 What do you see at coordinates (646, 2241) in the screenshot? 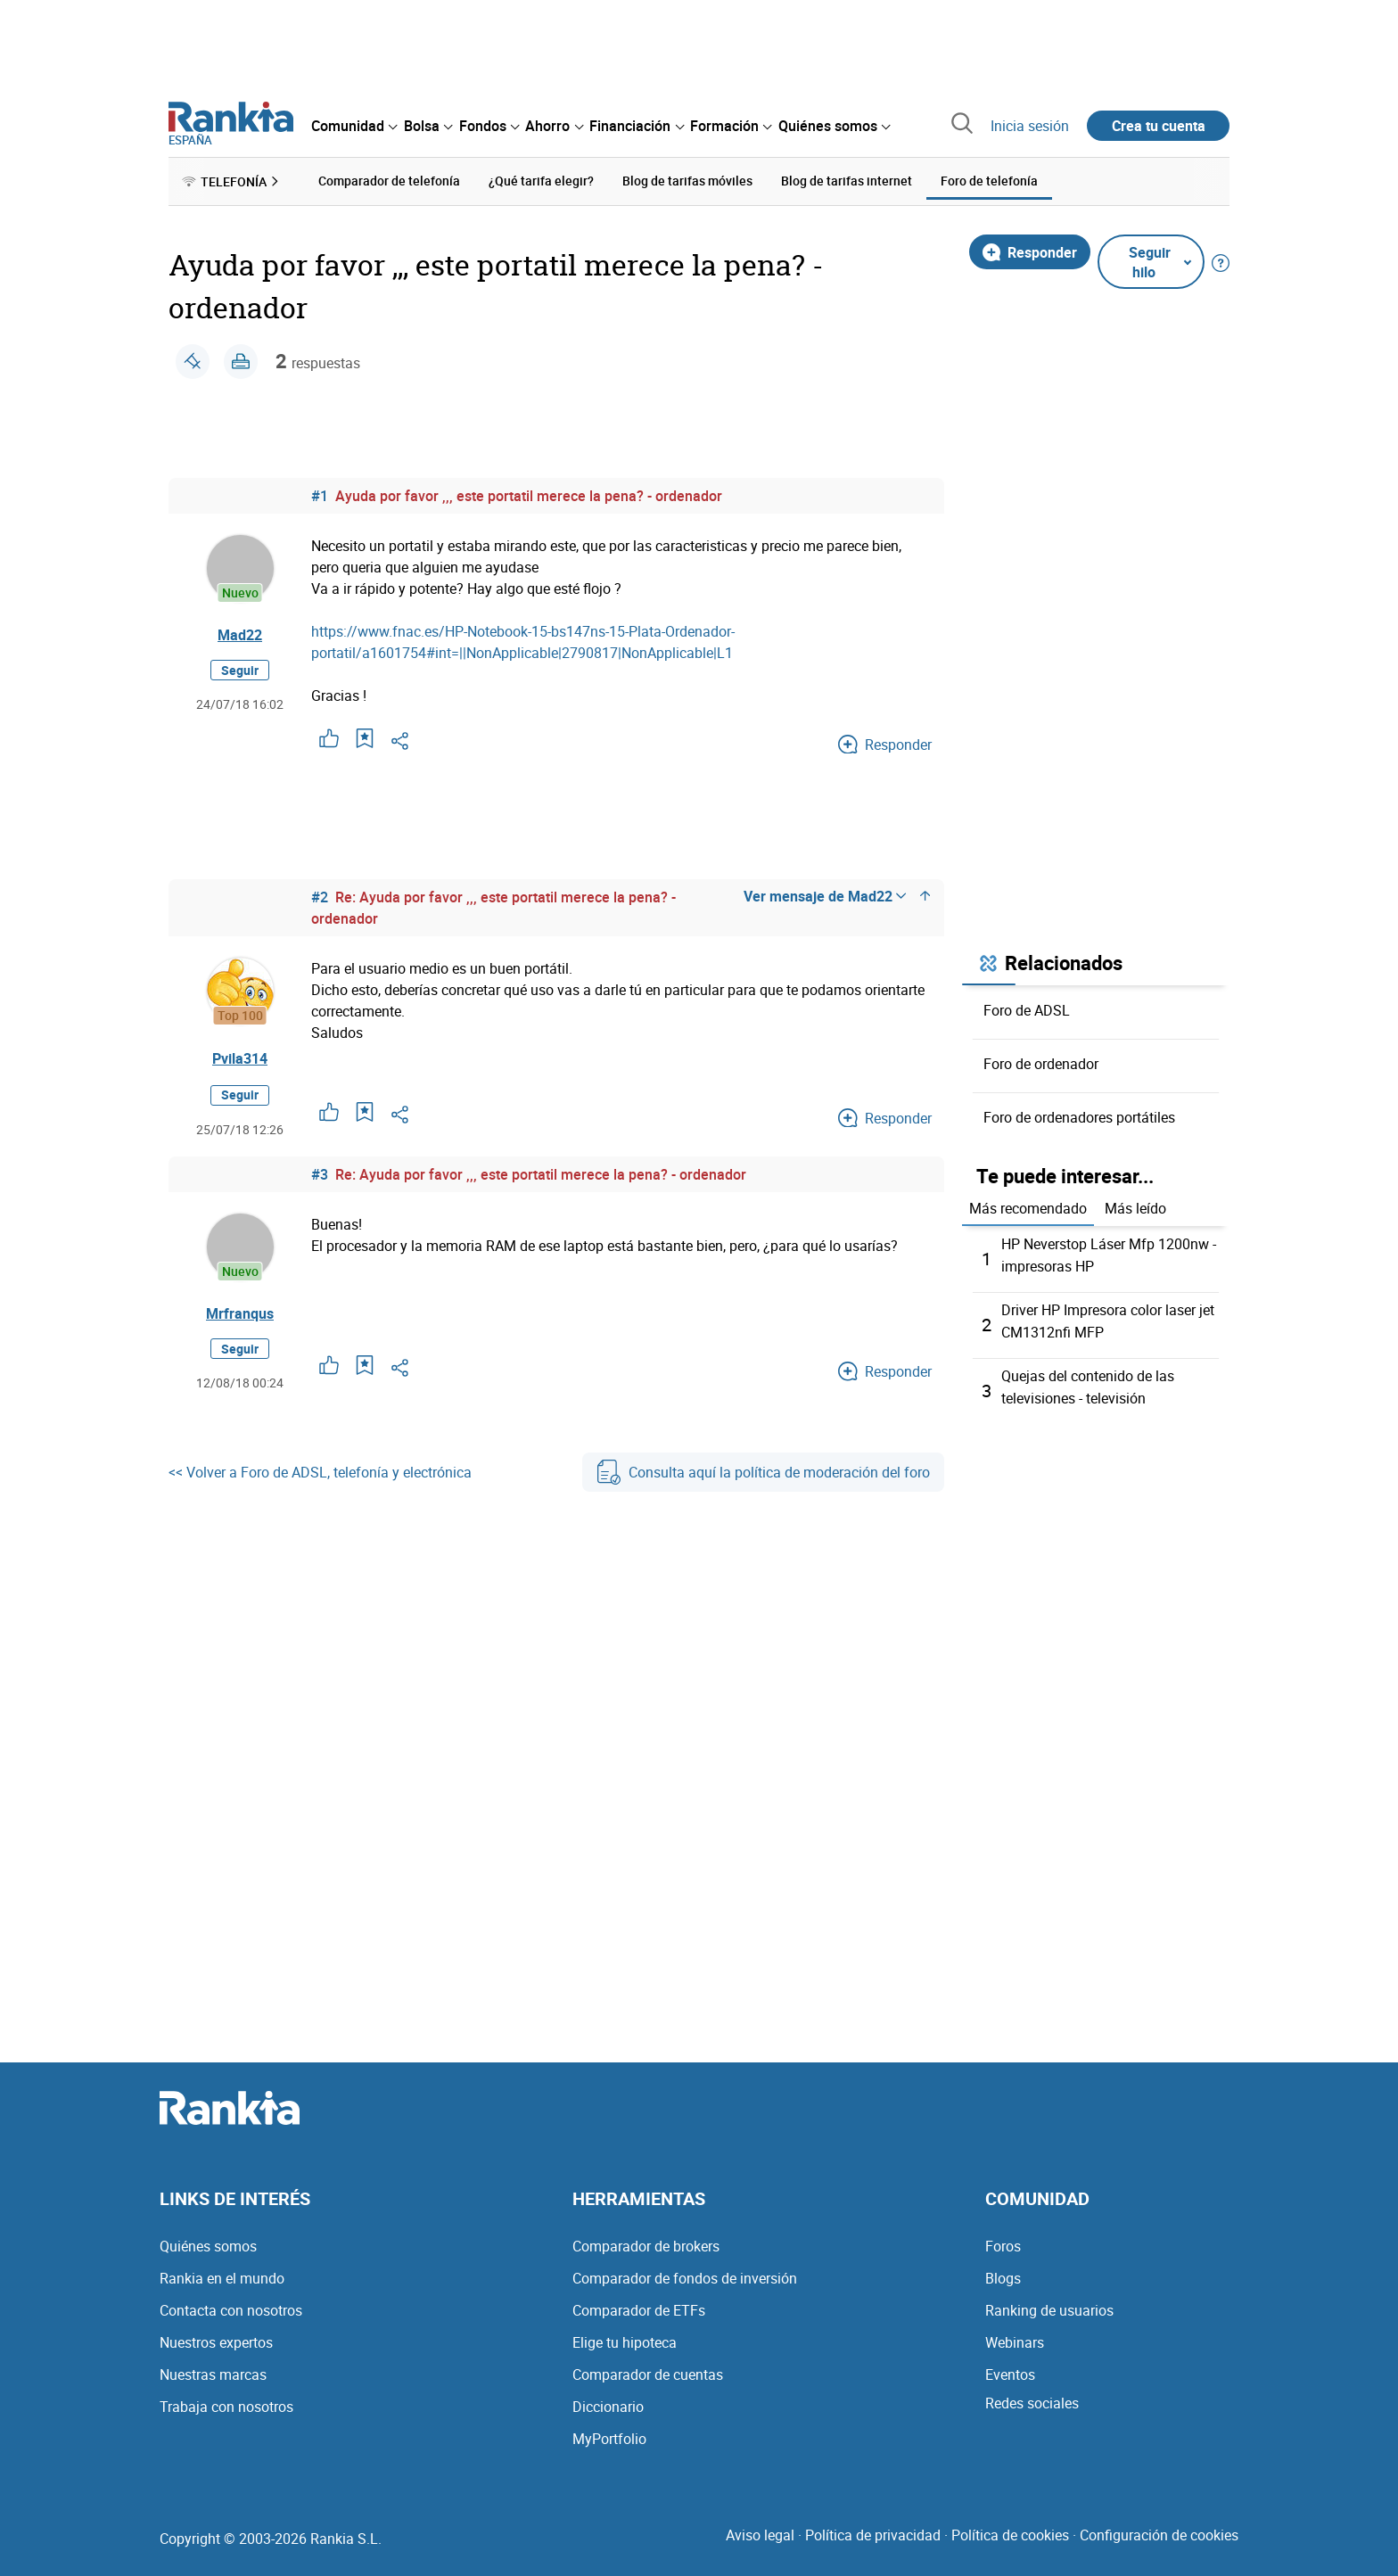
I see `Comparador de brokers` at bounding box center [646, 2241].